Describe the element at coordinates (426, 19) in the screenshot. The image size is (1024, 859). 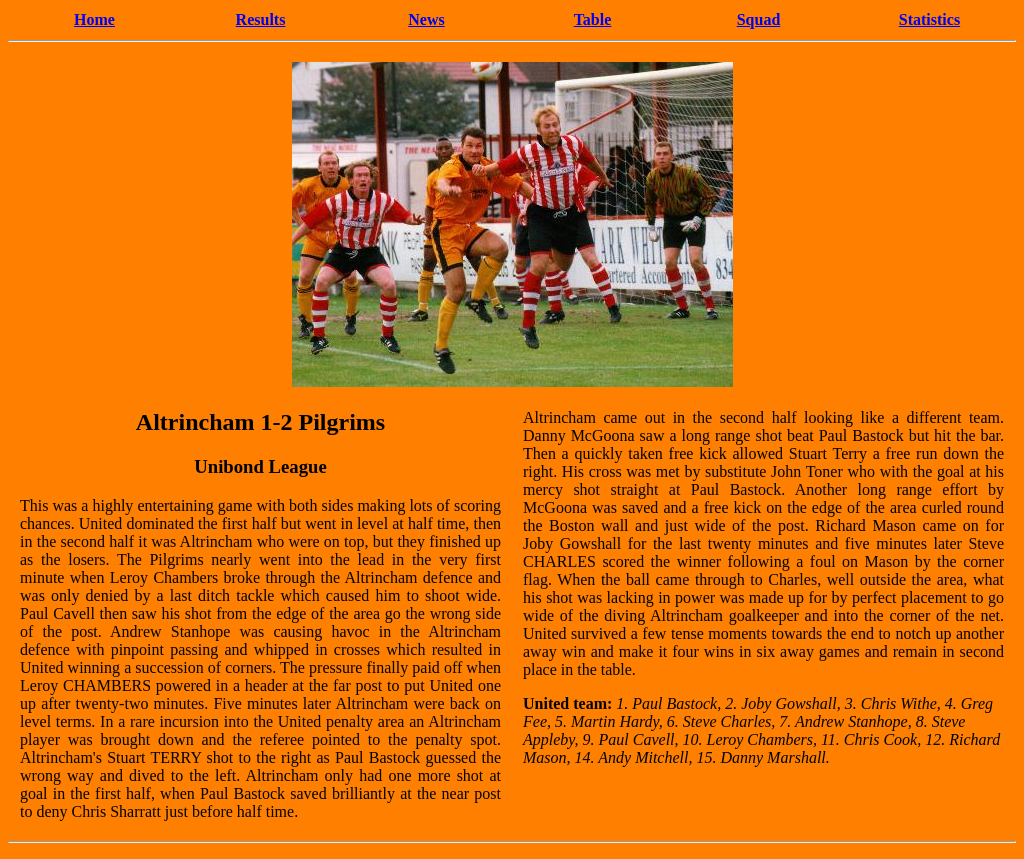
I see `News` at that location.